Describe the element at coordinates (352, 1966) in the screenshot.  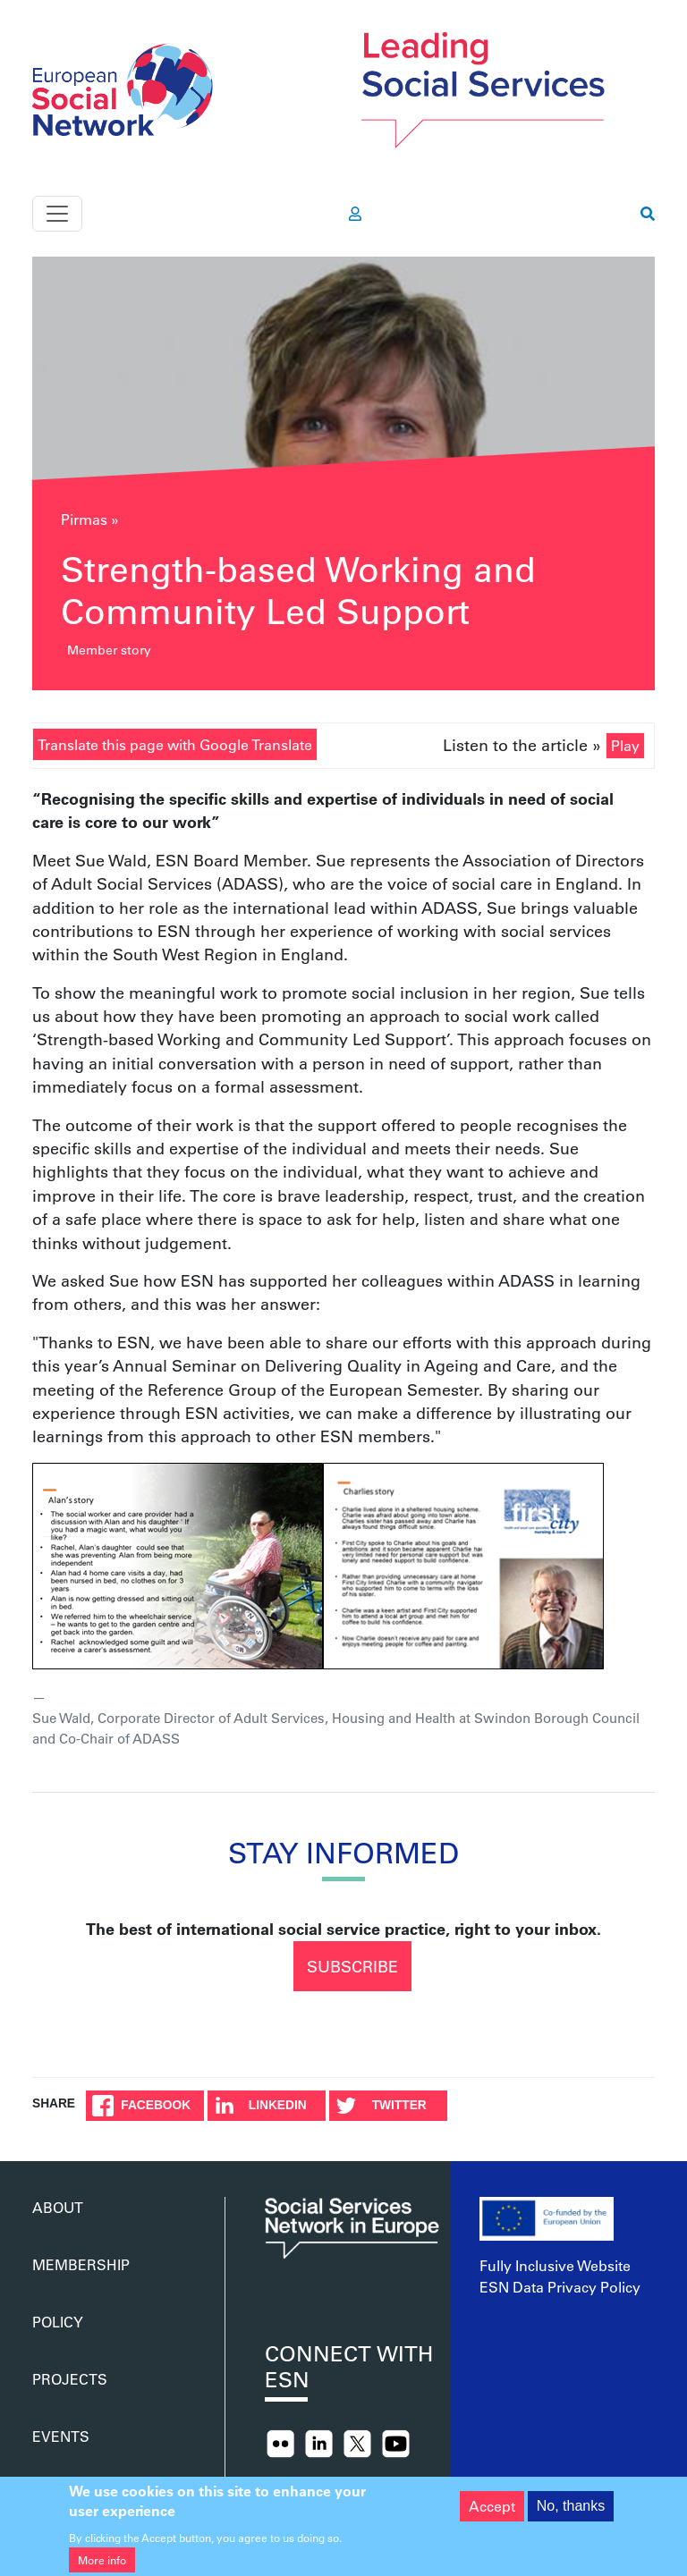
I see `Subscribe` at that location.